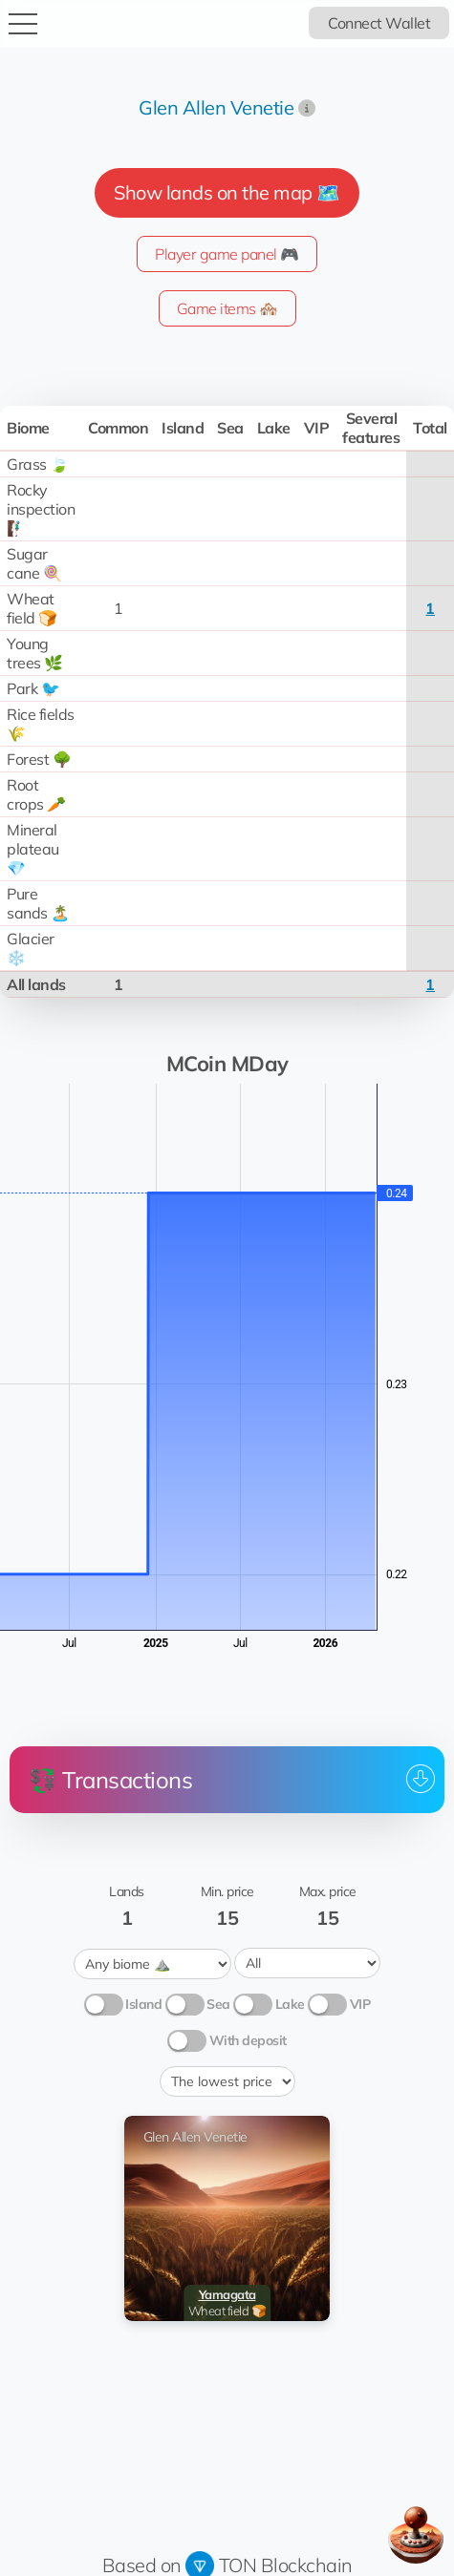 This screenshot has width=454, height=2576. What do you see at coordinates (379, 22) in the screenshot?
I see `Connect Wallet` at bounding box center [379, 22].